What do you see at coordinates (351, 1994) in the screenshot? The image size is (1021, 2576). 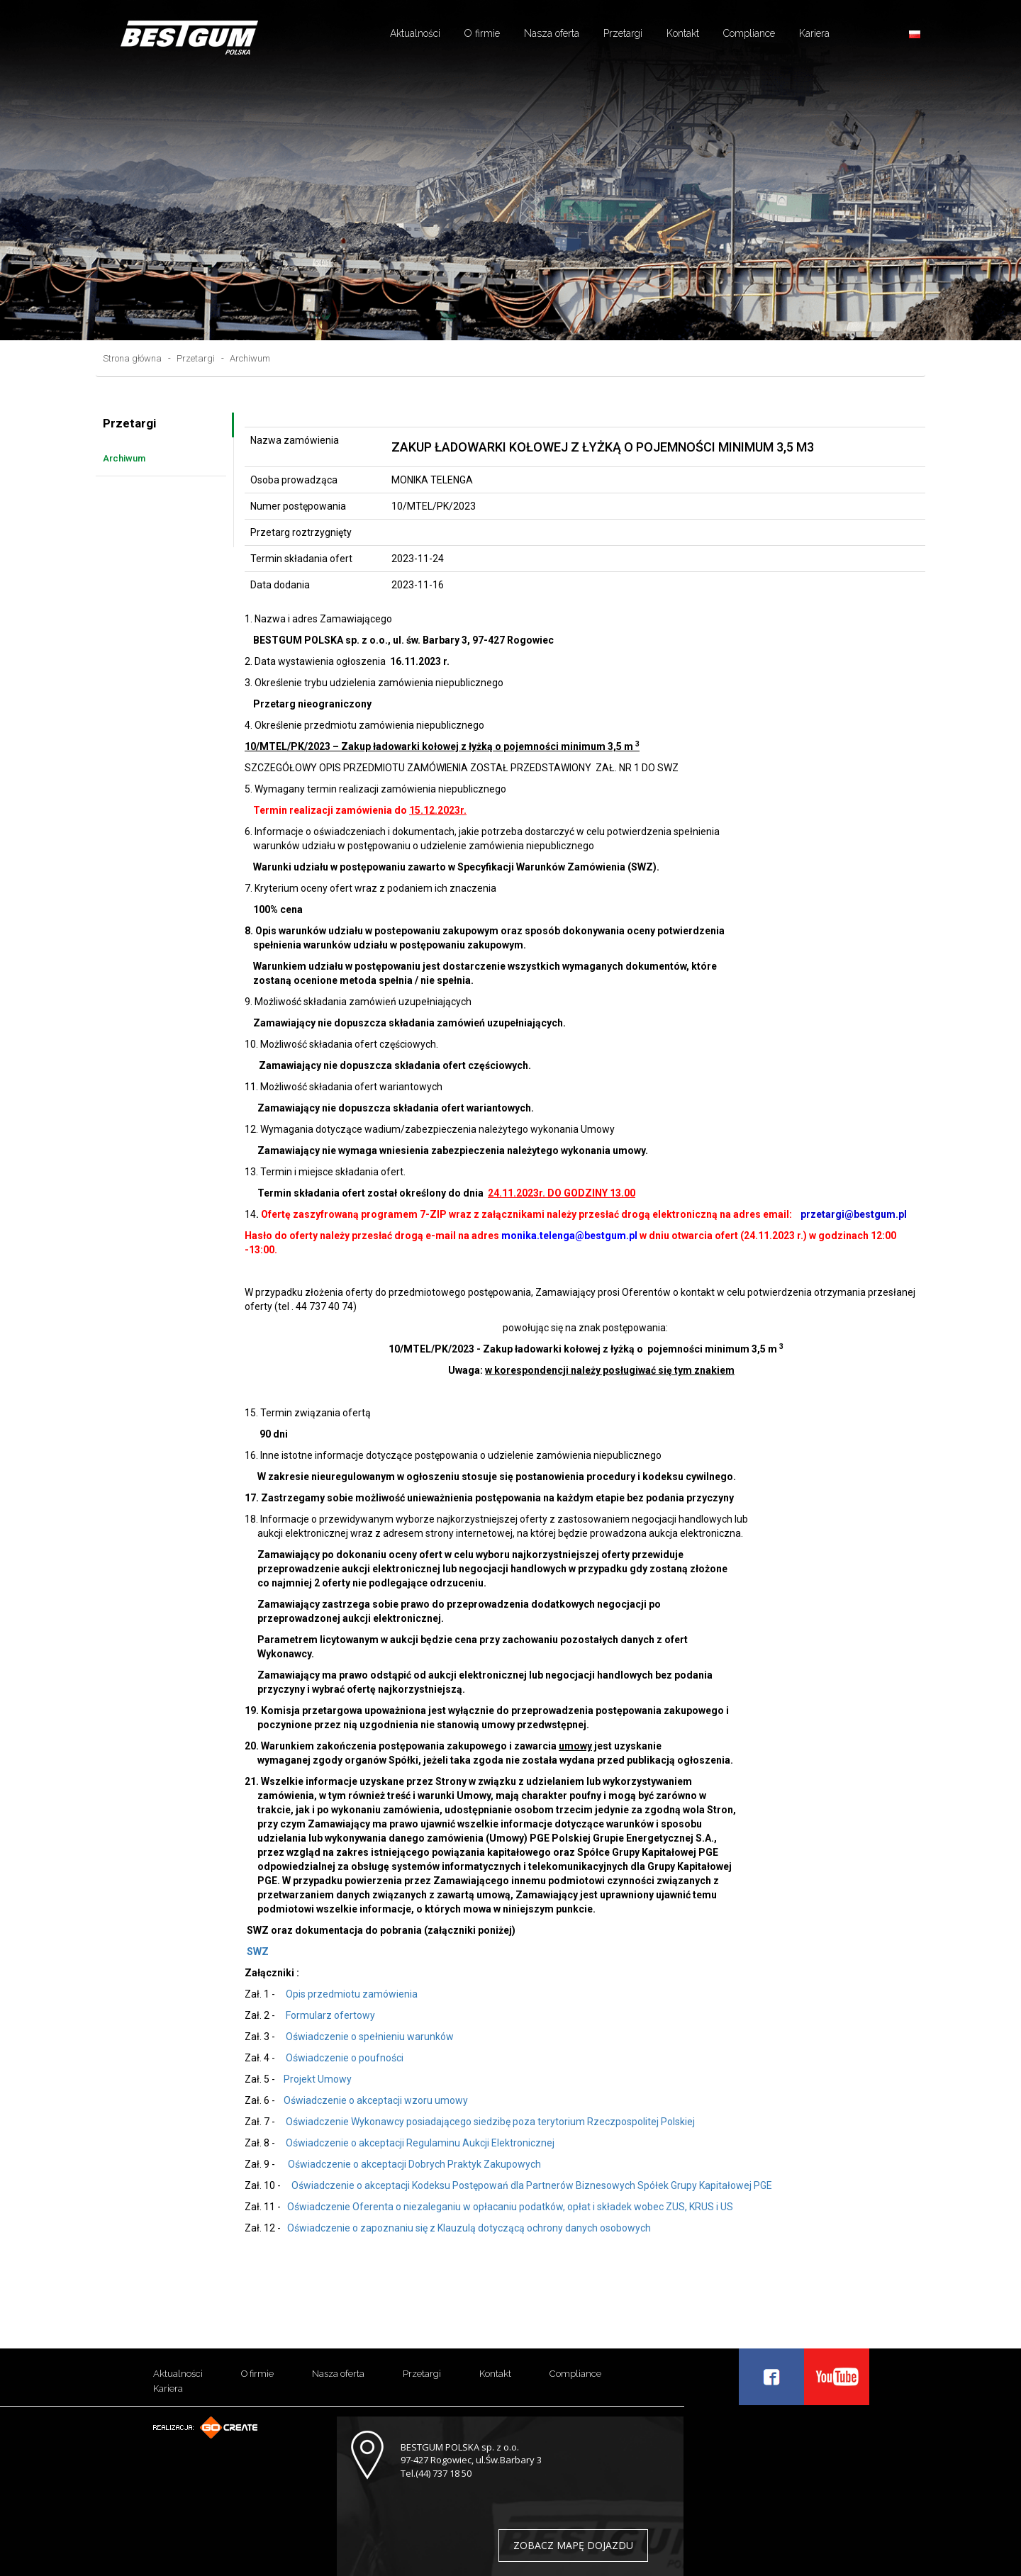 I see `Opis przedmiotu zamówienia` at bounding box center [351, 1994].